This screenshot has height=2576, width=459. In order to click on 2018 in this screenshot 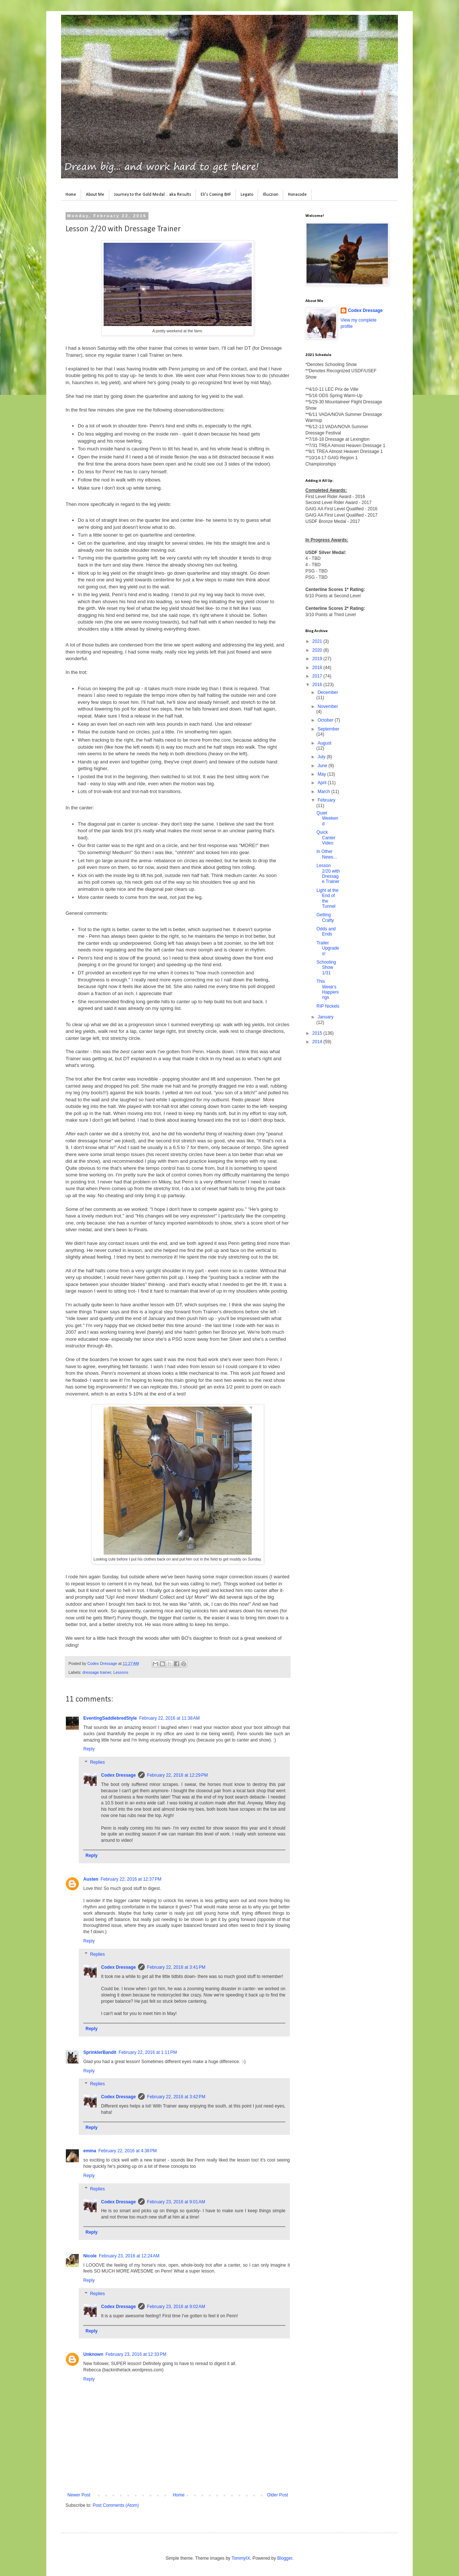, I will do `click(318, 667)`.